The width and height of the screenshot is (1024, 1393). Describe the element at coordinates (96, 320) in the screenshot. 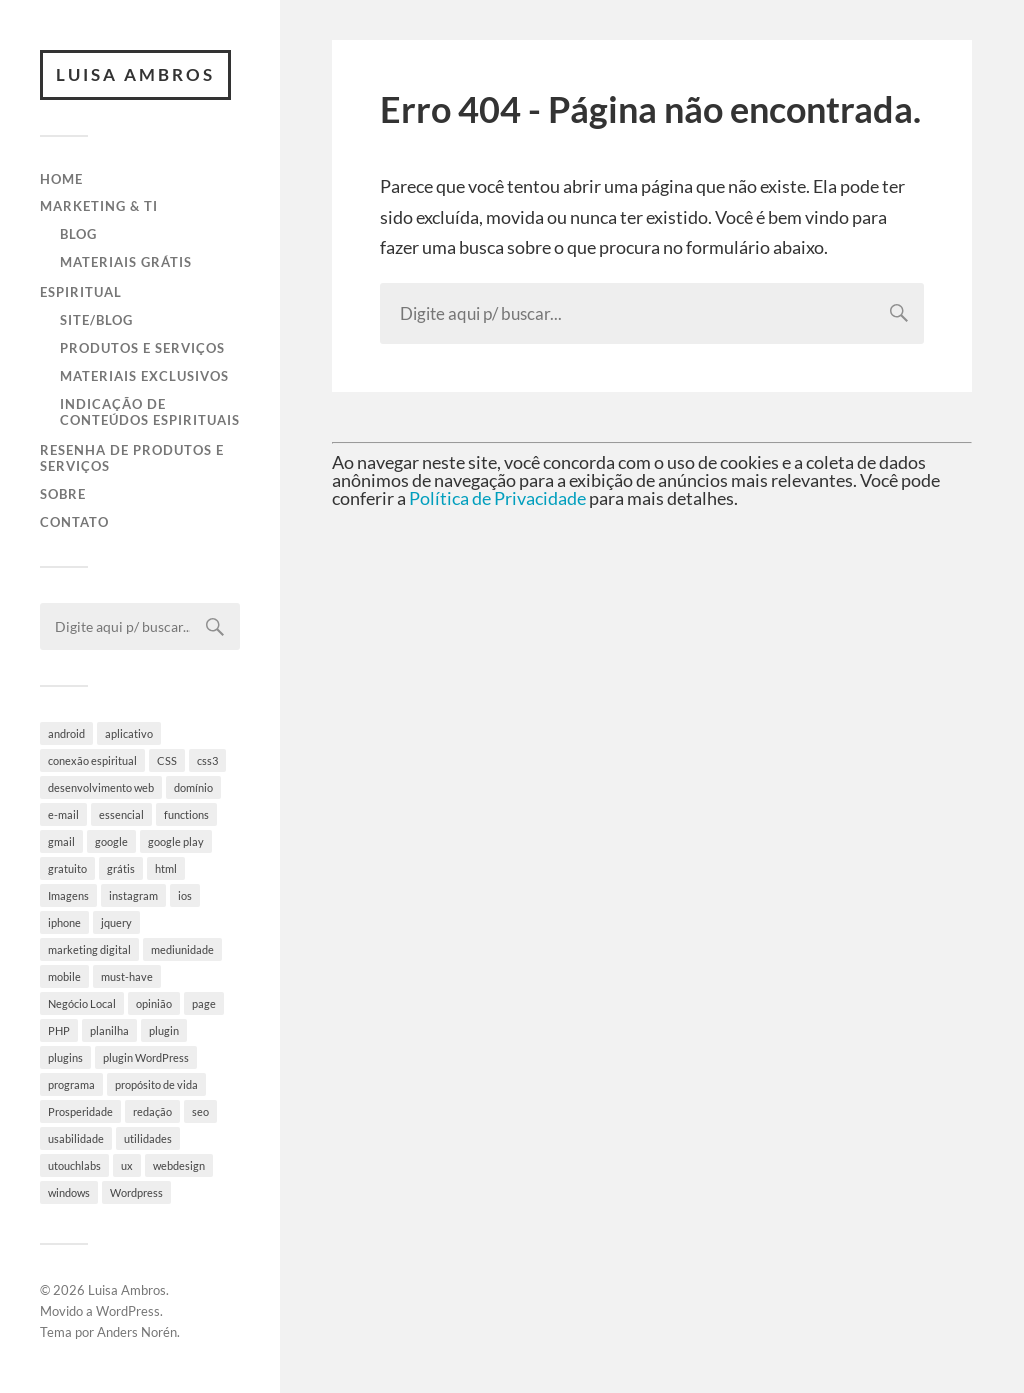

I see `Site/Blog` at that location.